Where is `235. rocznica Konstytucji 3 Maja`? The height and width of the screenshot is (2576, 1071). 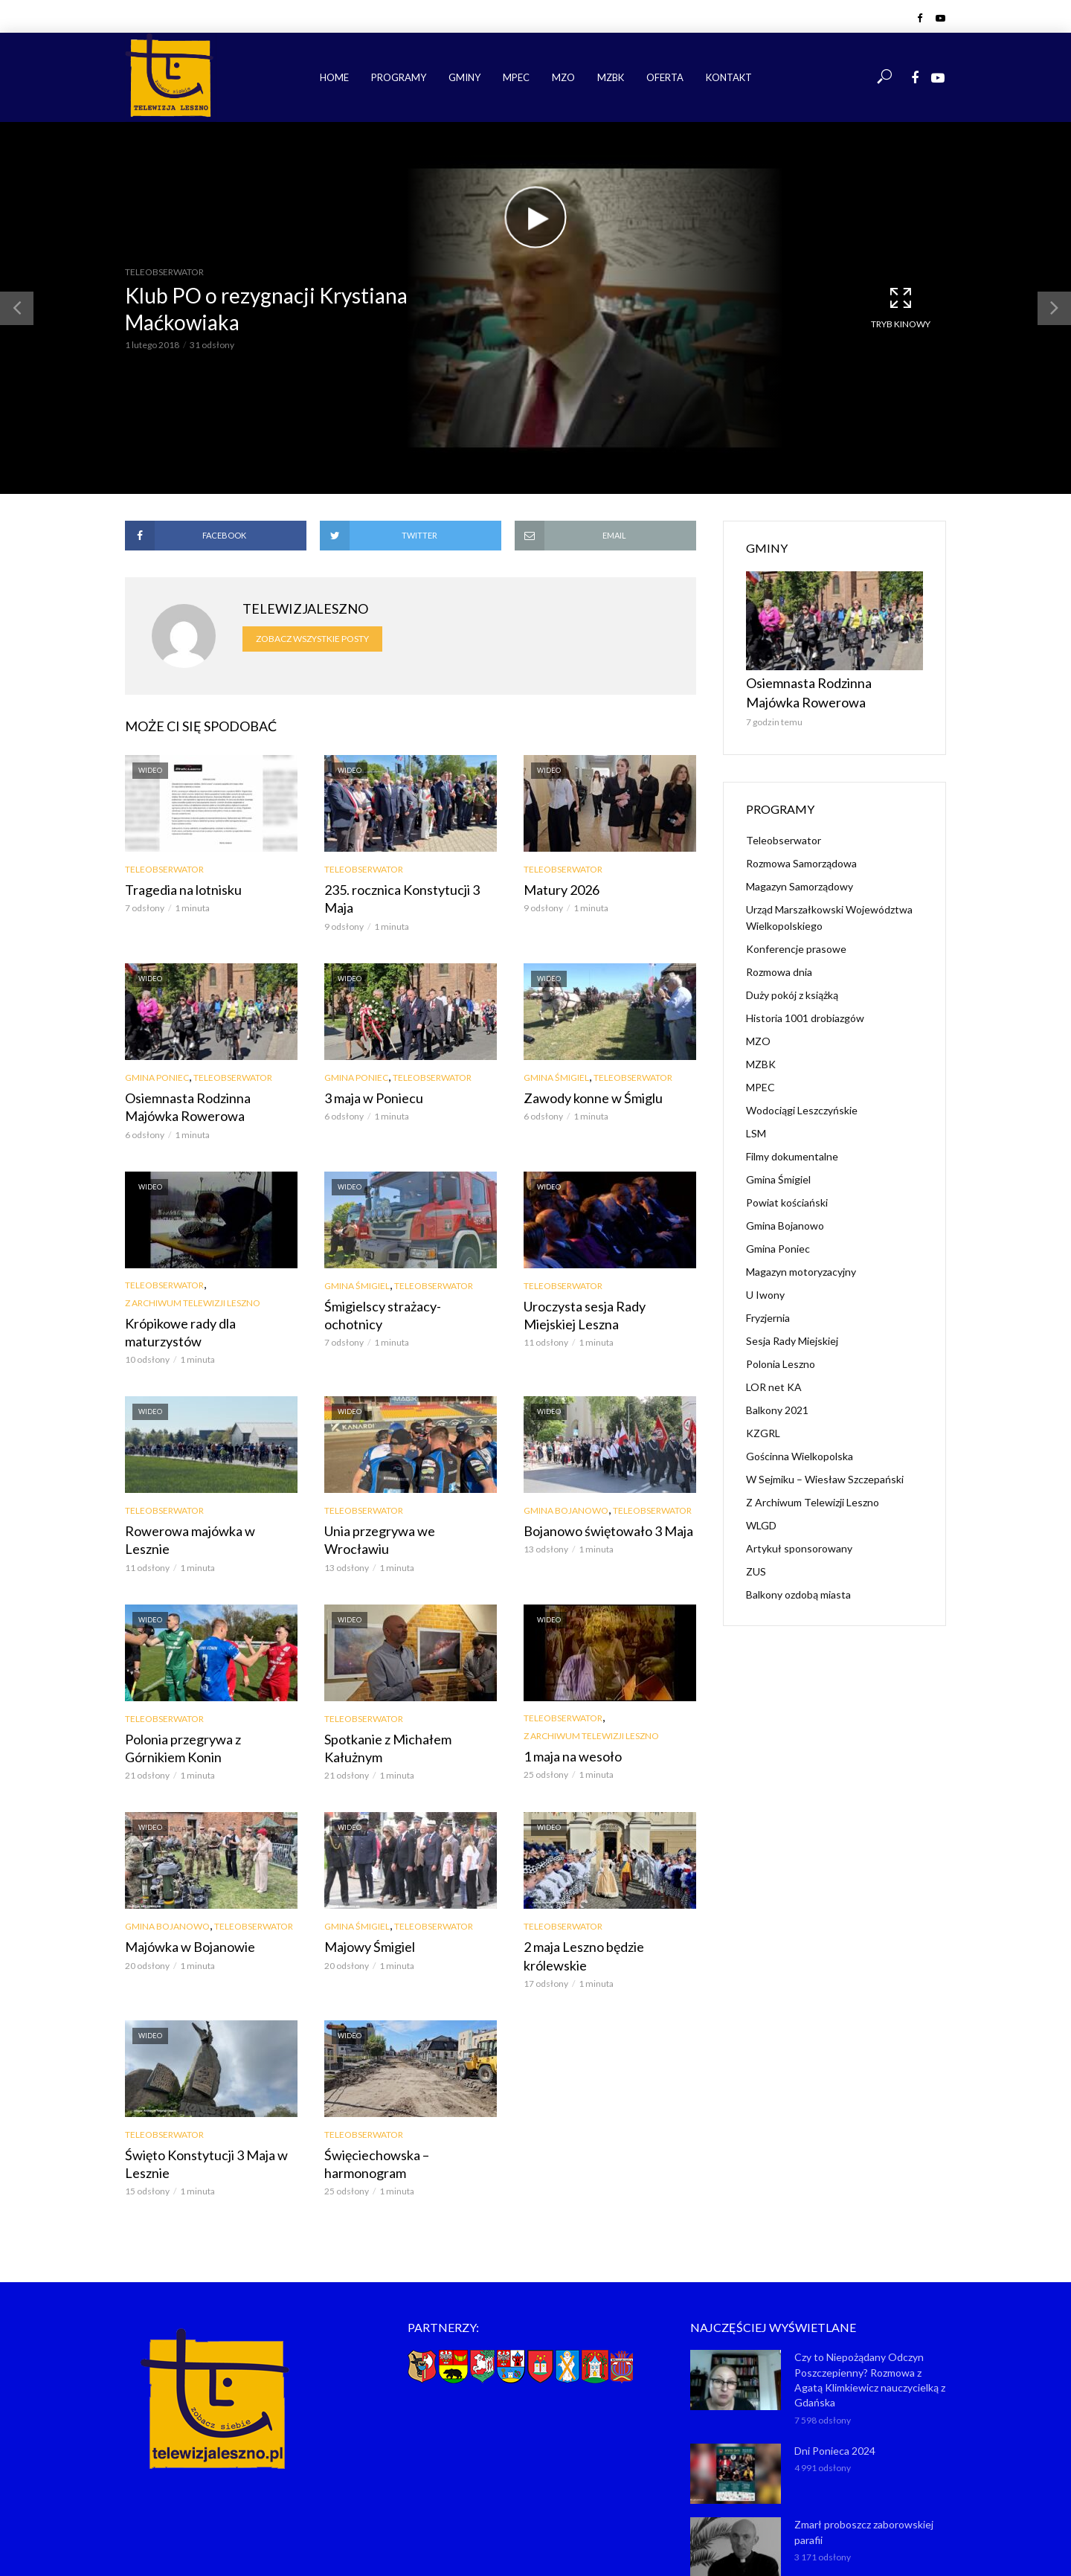 235. rocznica Konstytucji 3 Maja is located at coordinates (408, 888).